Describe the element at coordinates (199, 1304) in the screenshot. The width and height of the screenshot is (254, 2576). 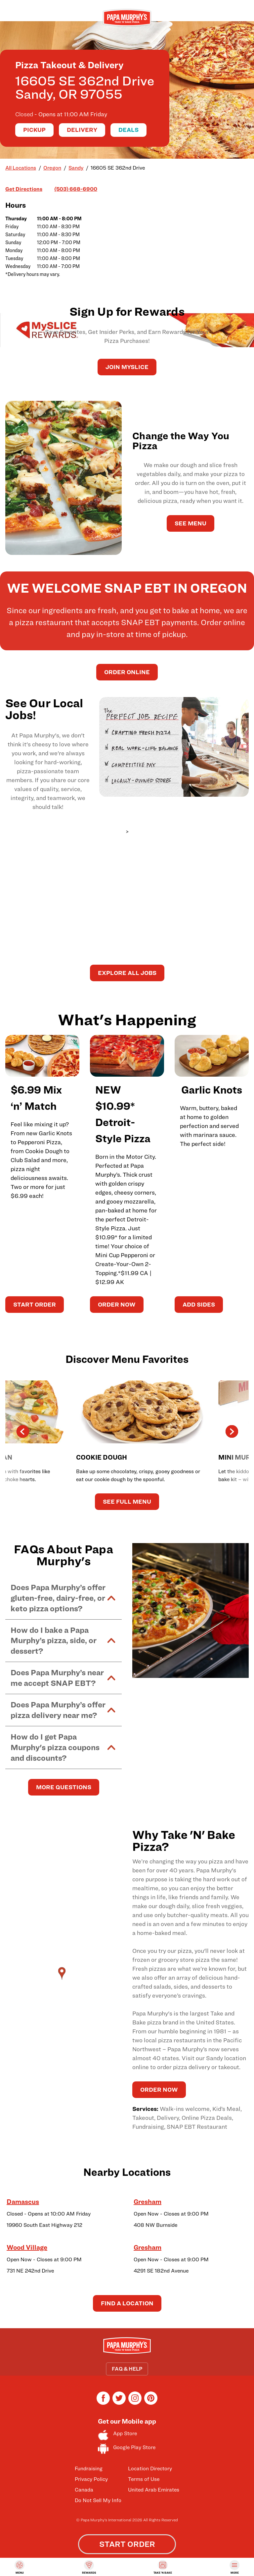
I see `ADD SIDES` at that location.